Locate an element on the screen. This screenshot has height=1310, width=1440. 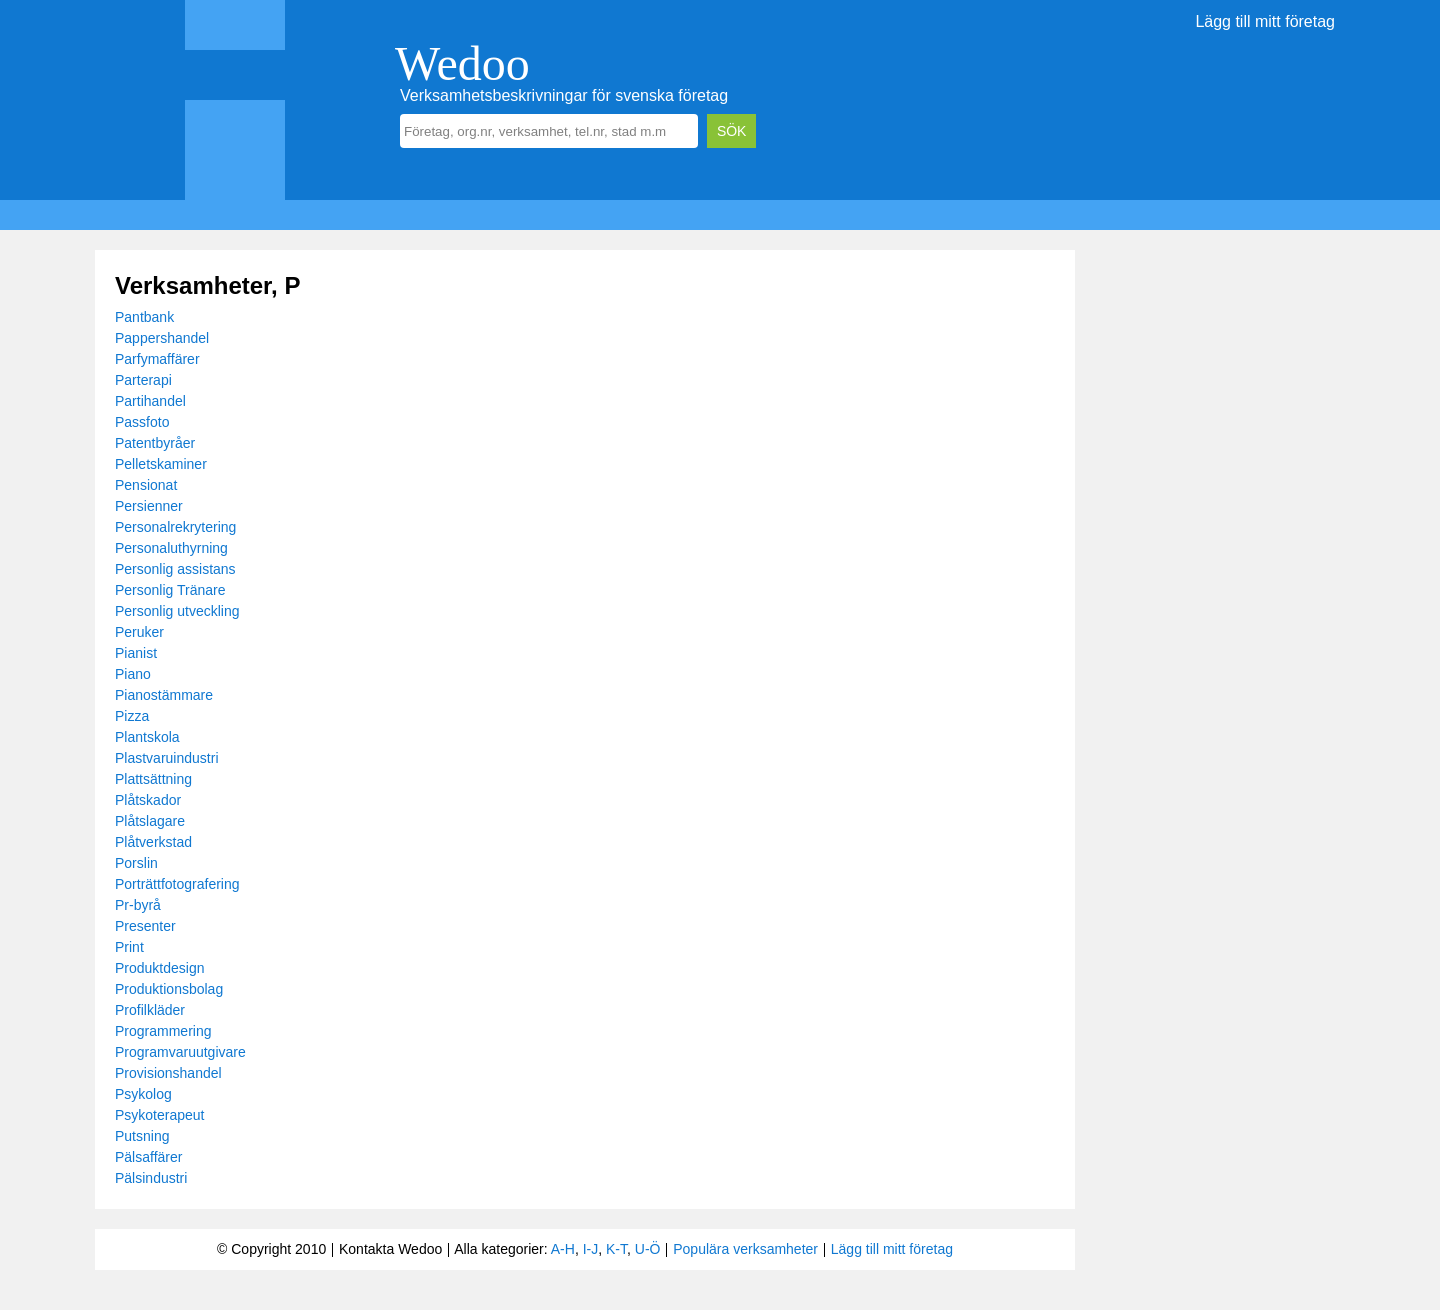
Plåtskador is located at coordinates (148, 800).